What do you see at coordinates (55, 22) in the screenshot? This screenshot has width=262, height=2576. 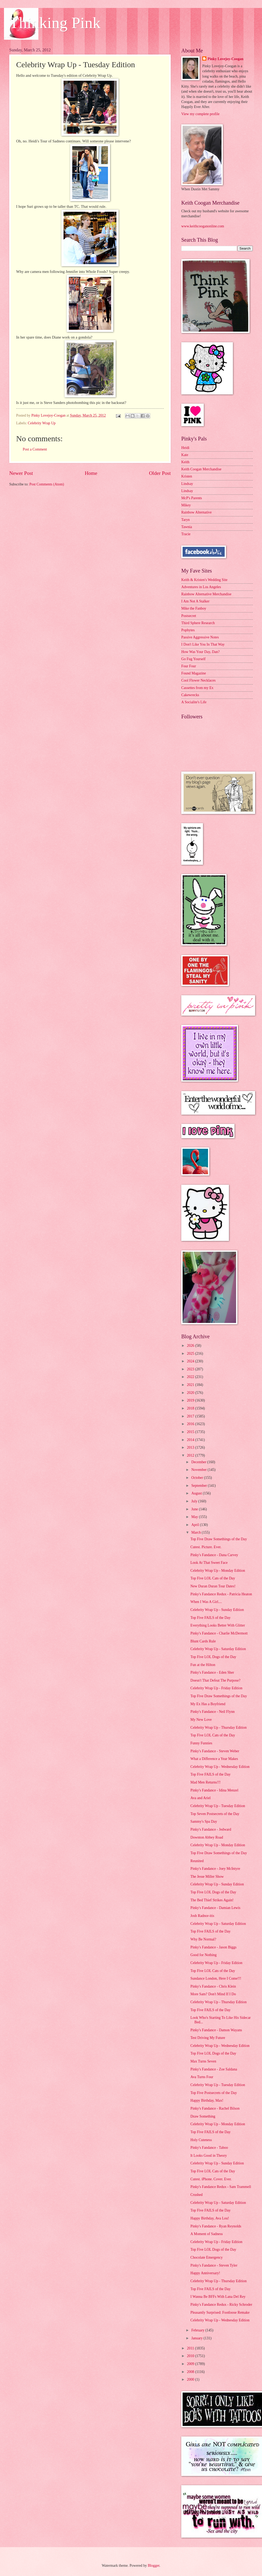 I see `Thinking Pink` at bounding box center [55, 22].